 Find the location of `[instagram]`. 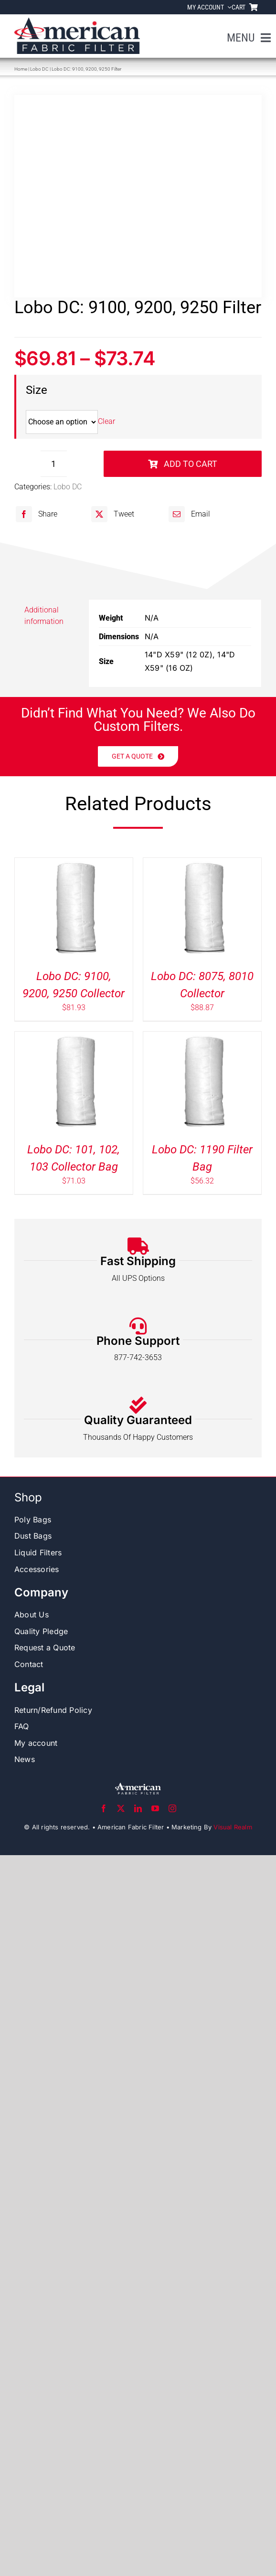

[instagram] is located at coordinates (172, 1808).